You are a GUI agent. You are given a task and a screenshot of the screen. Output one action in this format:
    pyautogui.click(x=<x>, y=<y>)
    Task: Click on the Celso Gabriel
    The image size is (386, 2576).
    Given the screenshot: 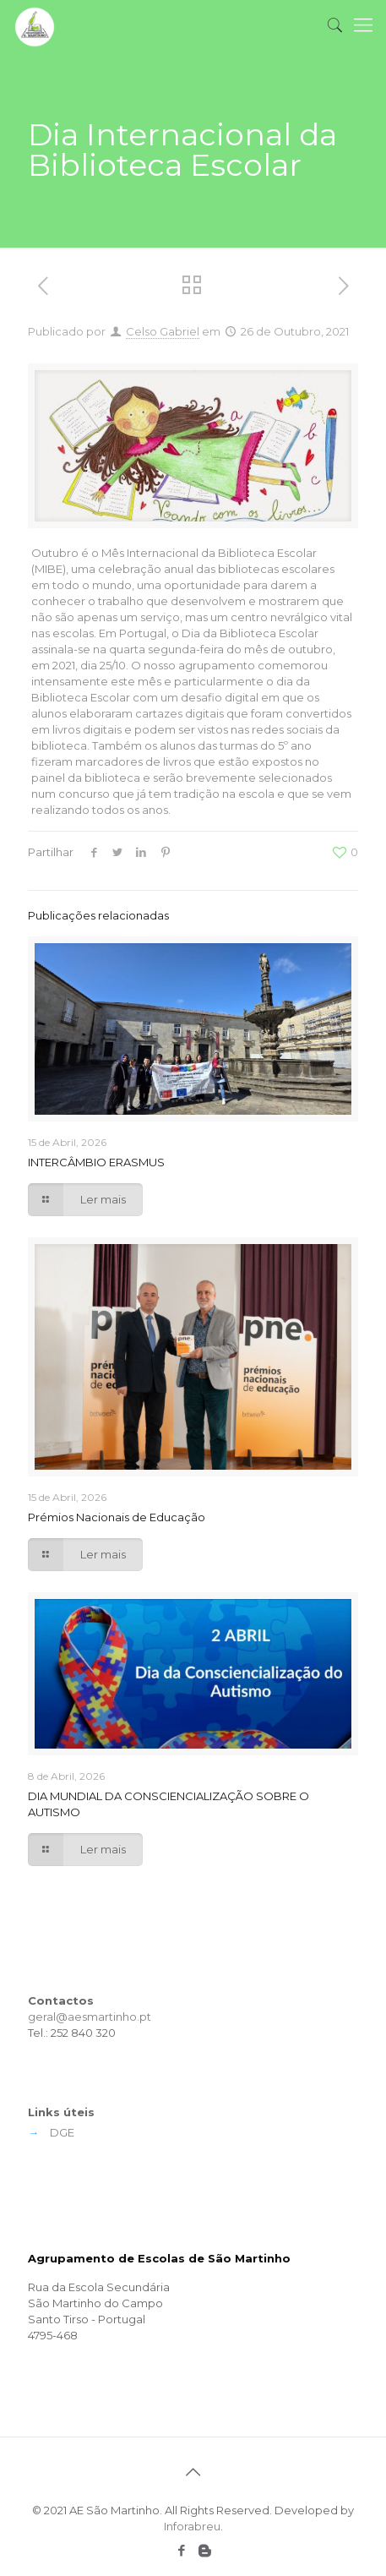 What is the action you would take?
    pyautogui.click(x=162, y=331)
    